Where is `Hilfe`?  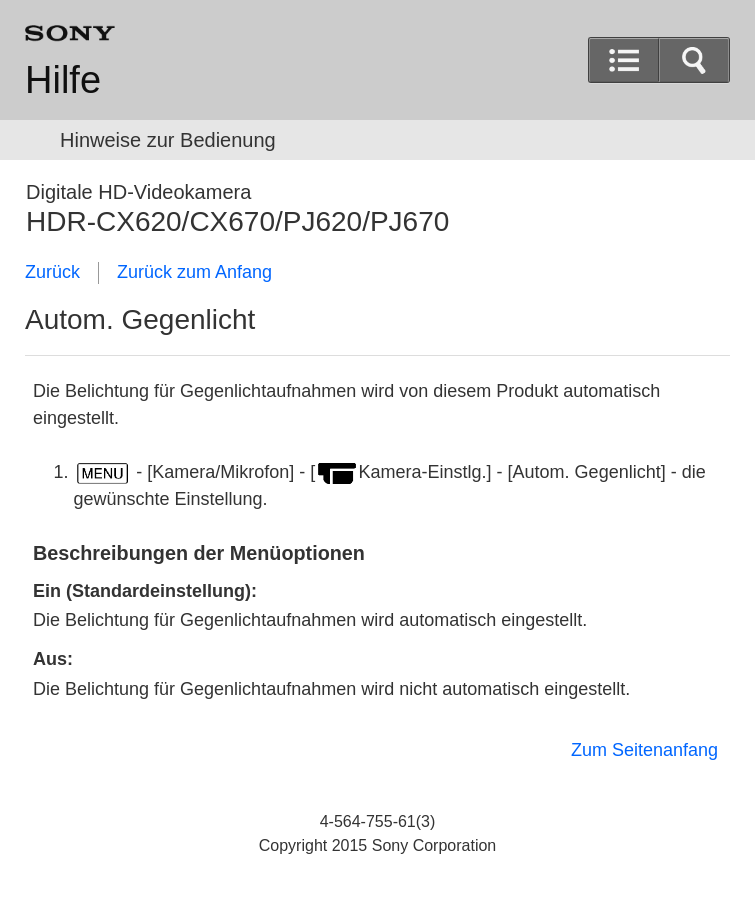 Hilfe is located at coordinates (63, 80).